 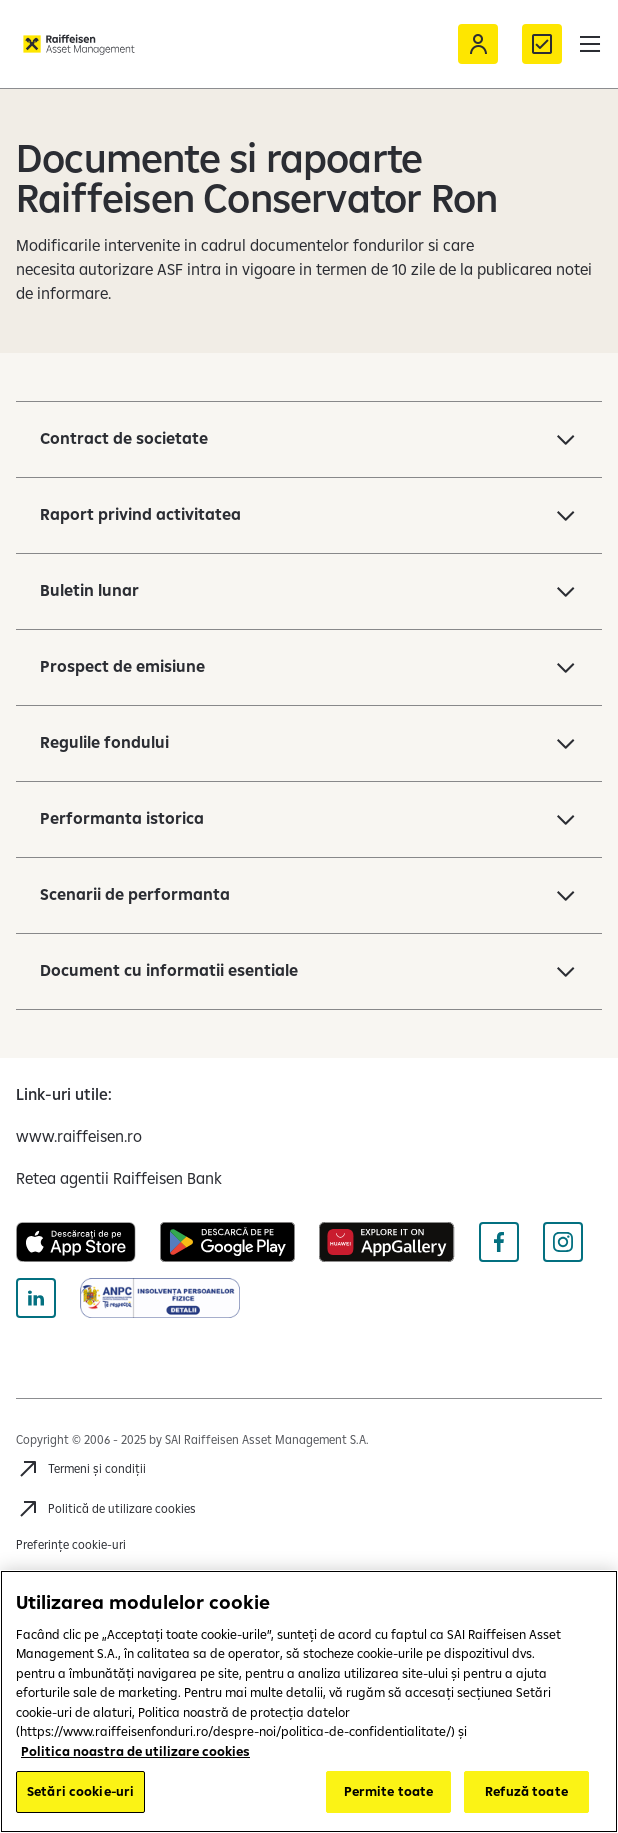 What do you see at coordinates (542, 44) in the screenshot?
I see `[Formular de contact]` at bounding box center [542, 44].